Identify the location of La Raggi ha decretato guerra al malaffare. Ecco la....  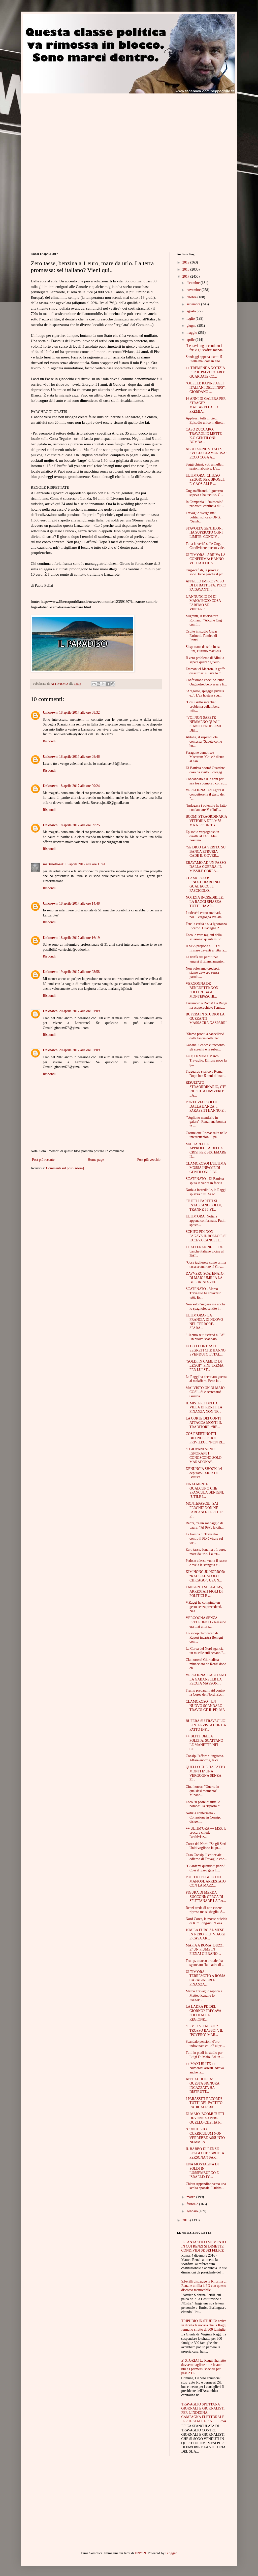
(206, 1379).